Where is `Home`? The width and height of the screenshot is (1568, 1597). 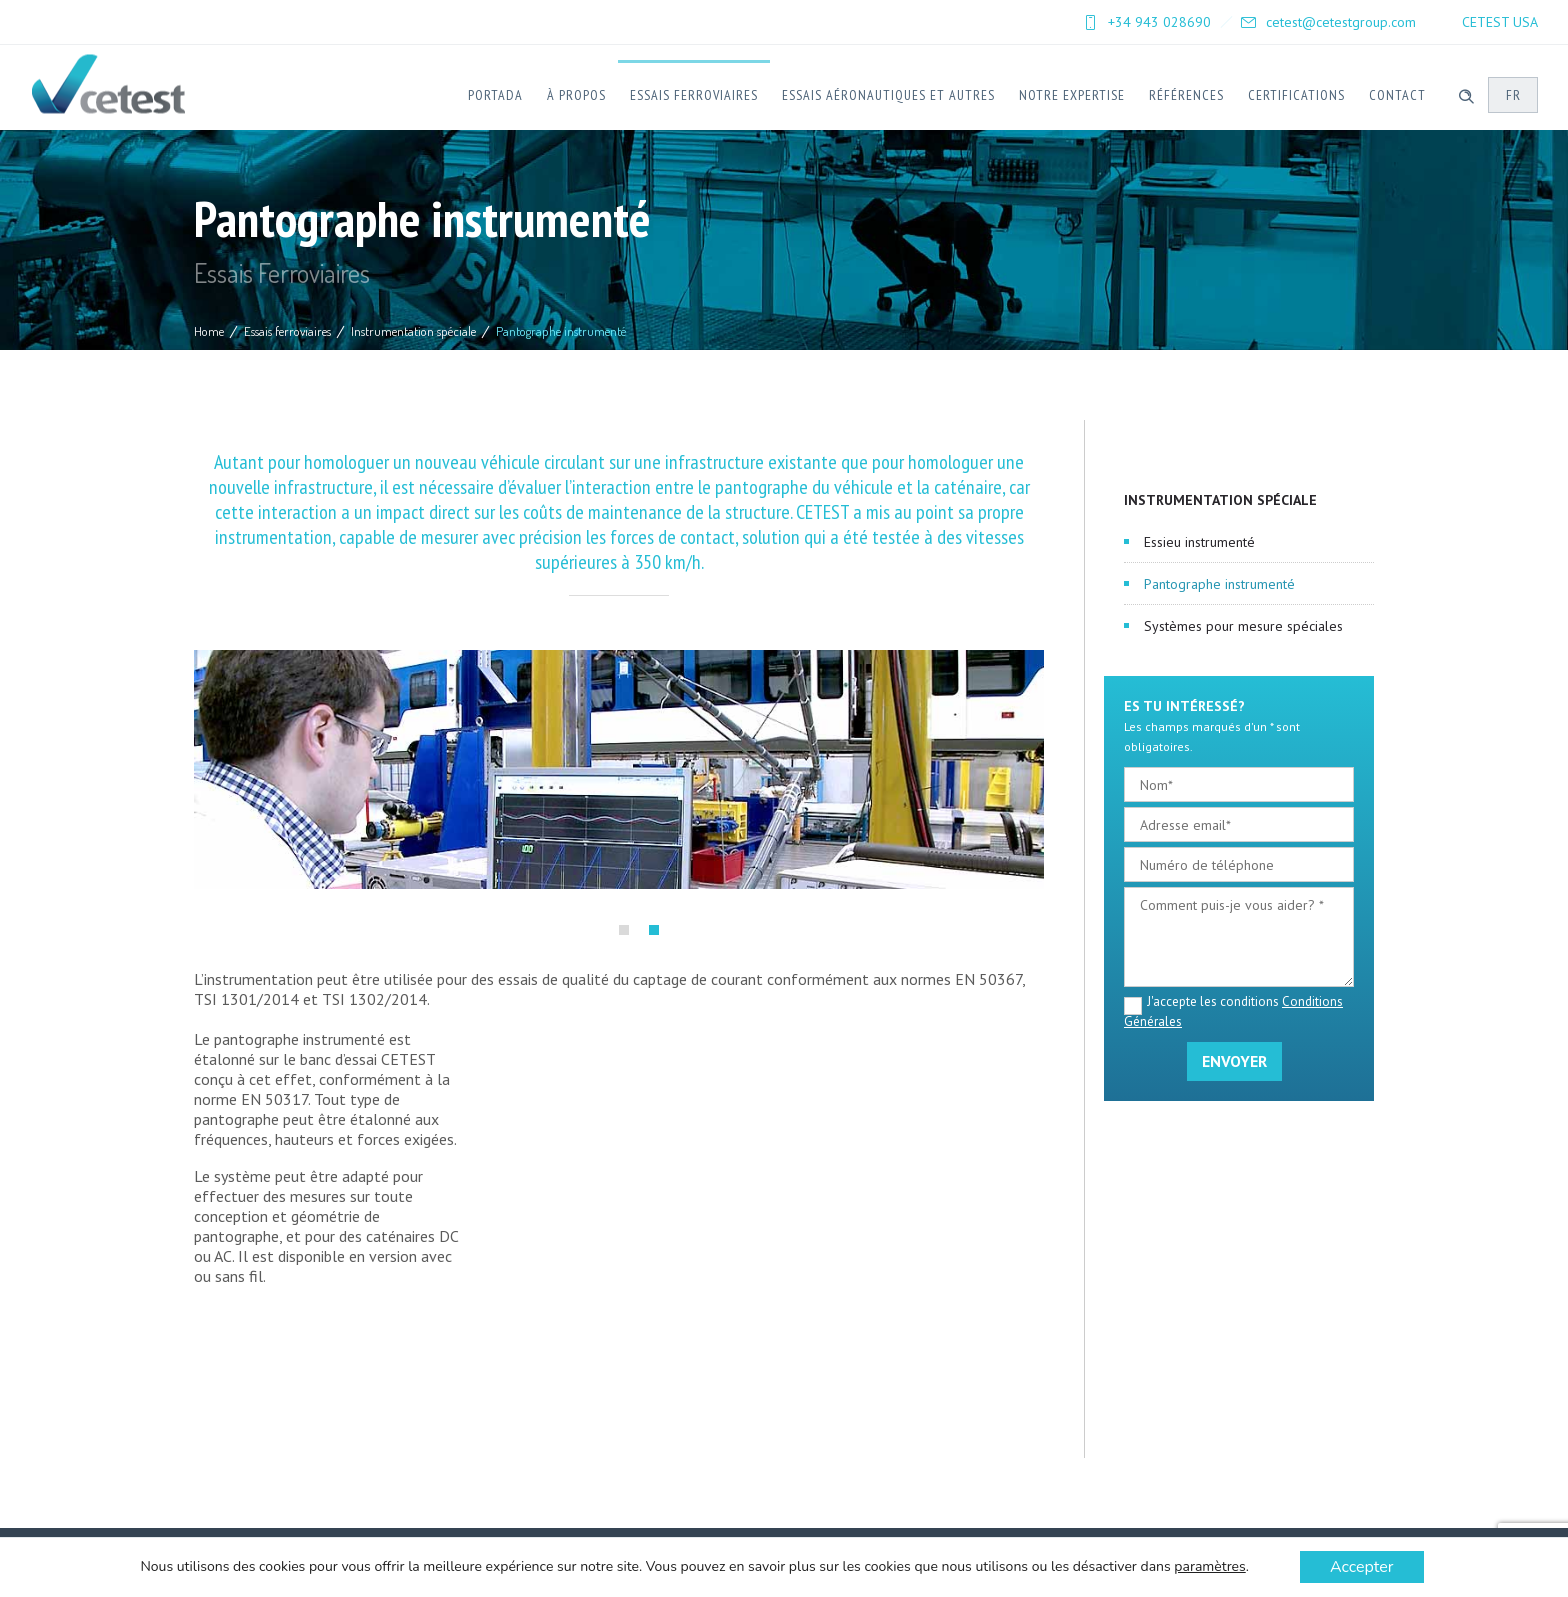 Home is located at coordinates (209, 331).